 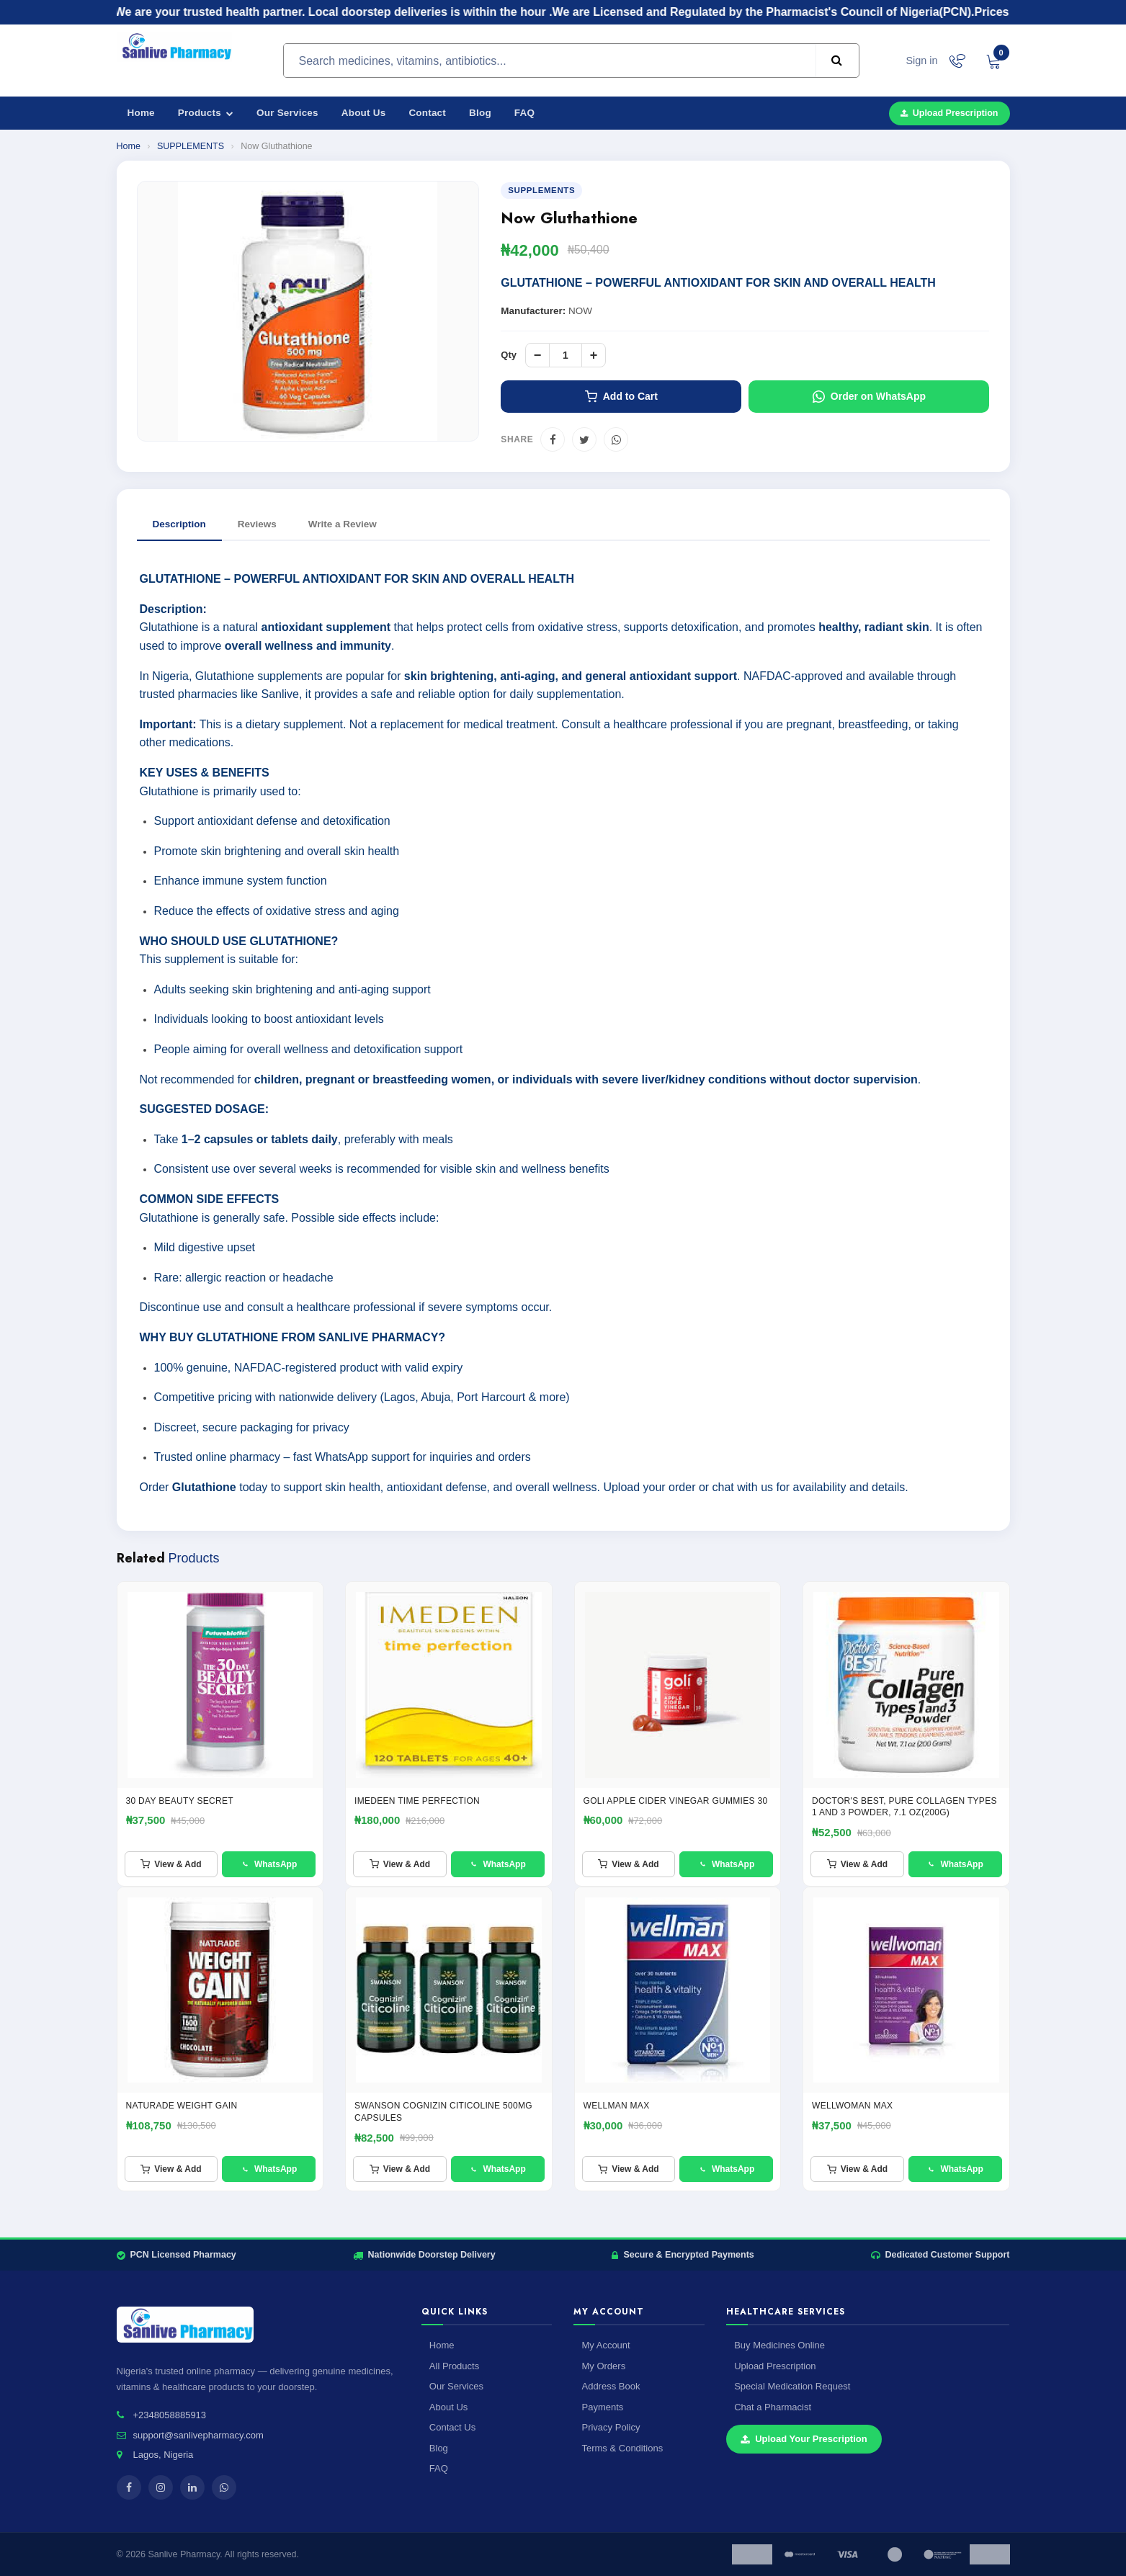 What do you see at coordinates (198, 2435) in the screenshot?
I see `support@sanlivepharmacy.com` at bounding box center [198, 2435].